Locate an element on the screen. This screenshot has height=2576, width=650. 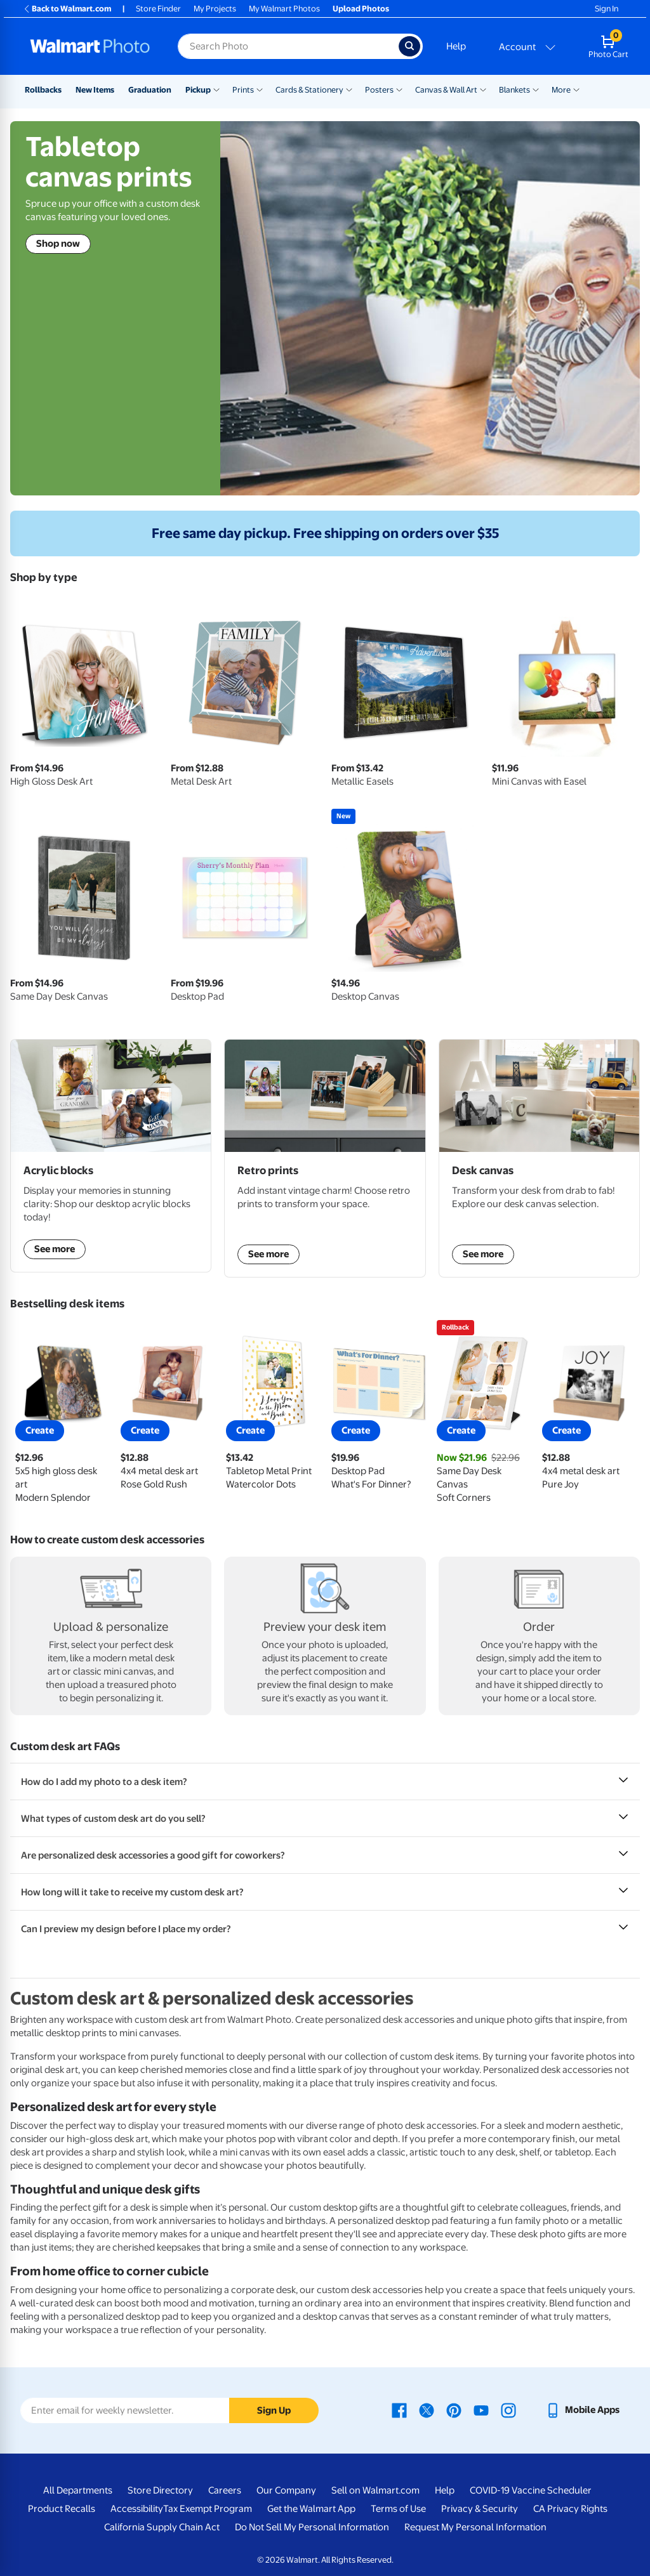
[Walmart Pinterest page - opens in a new window] is located at coordinates (453, 2410).